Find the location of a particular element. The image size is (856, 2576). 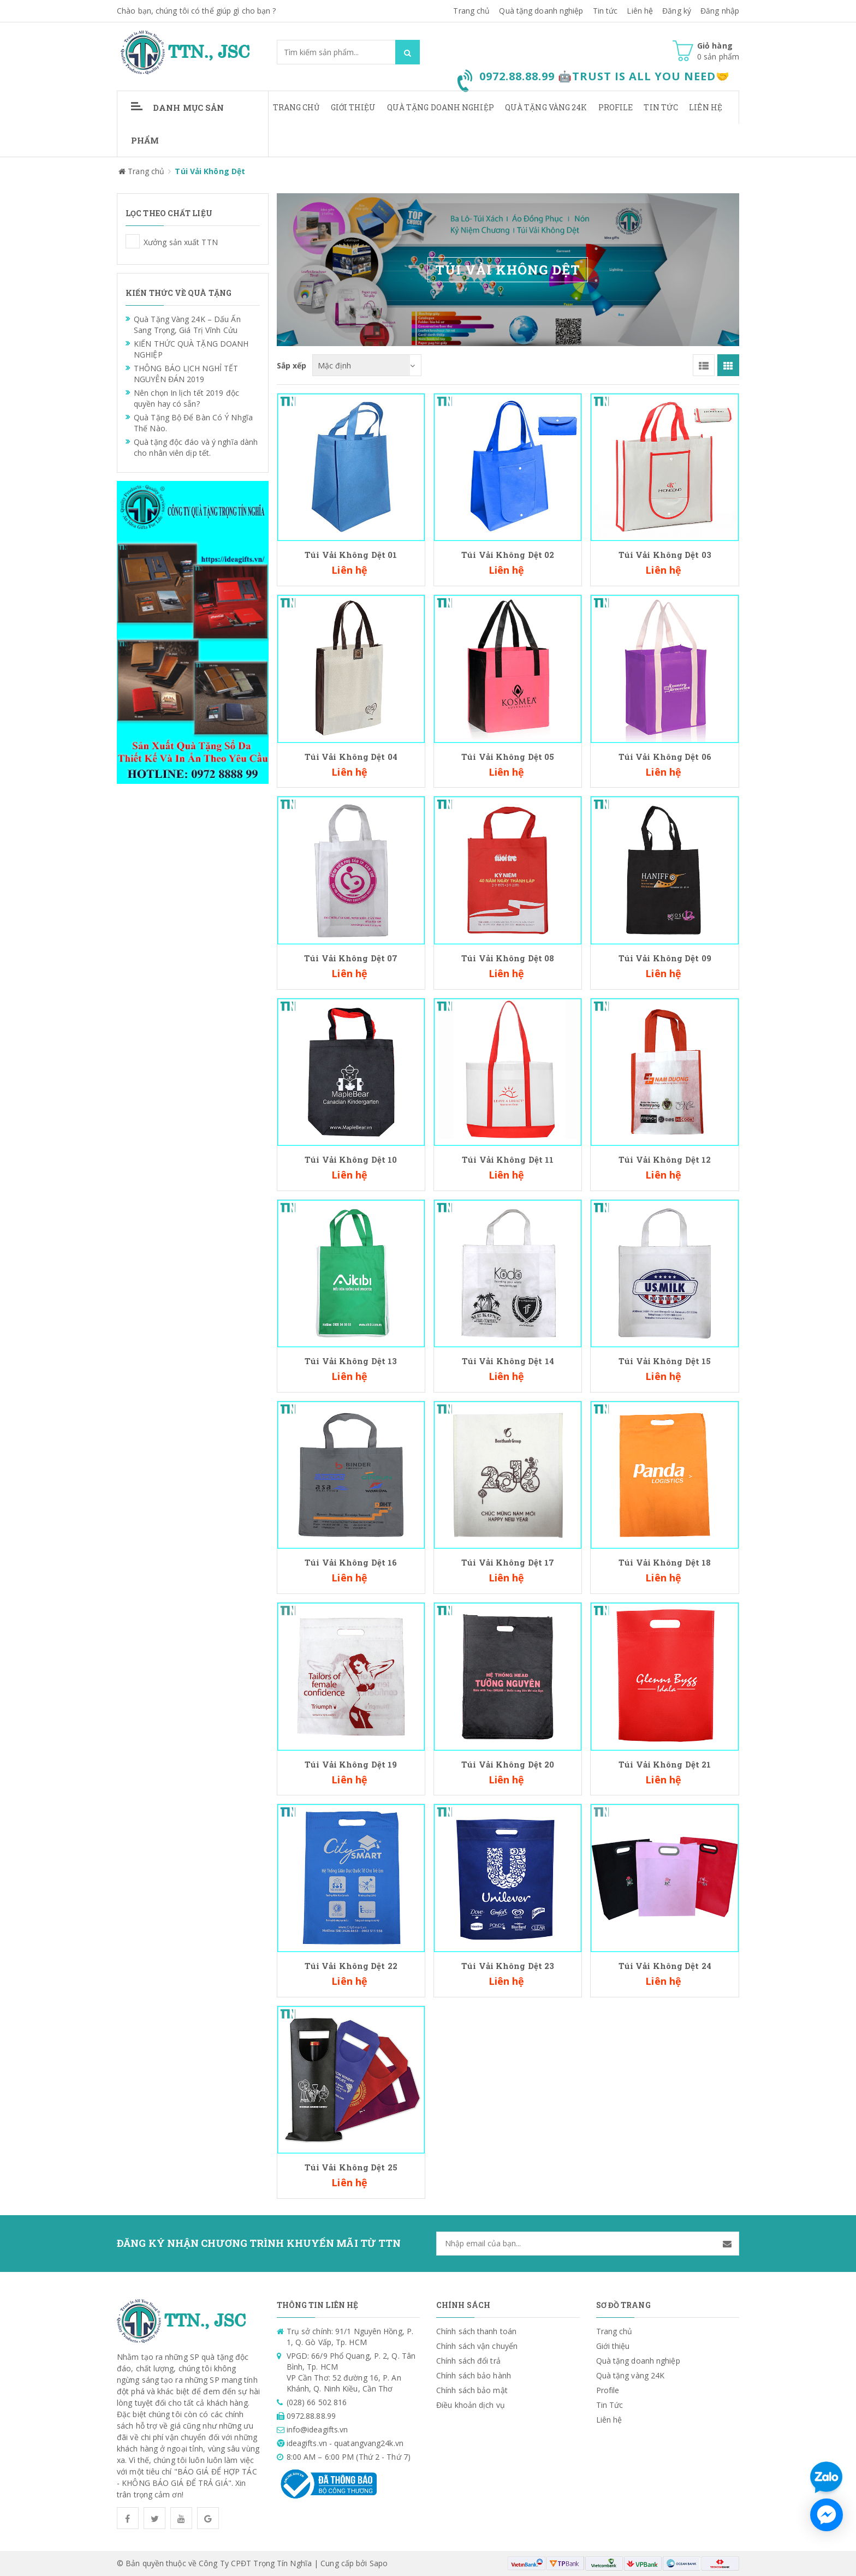

Sắp xếp is located at coordinates (292, 365).